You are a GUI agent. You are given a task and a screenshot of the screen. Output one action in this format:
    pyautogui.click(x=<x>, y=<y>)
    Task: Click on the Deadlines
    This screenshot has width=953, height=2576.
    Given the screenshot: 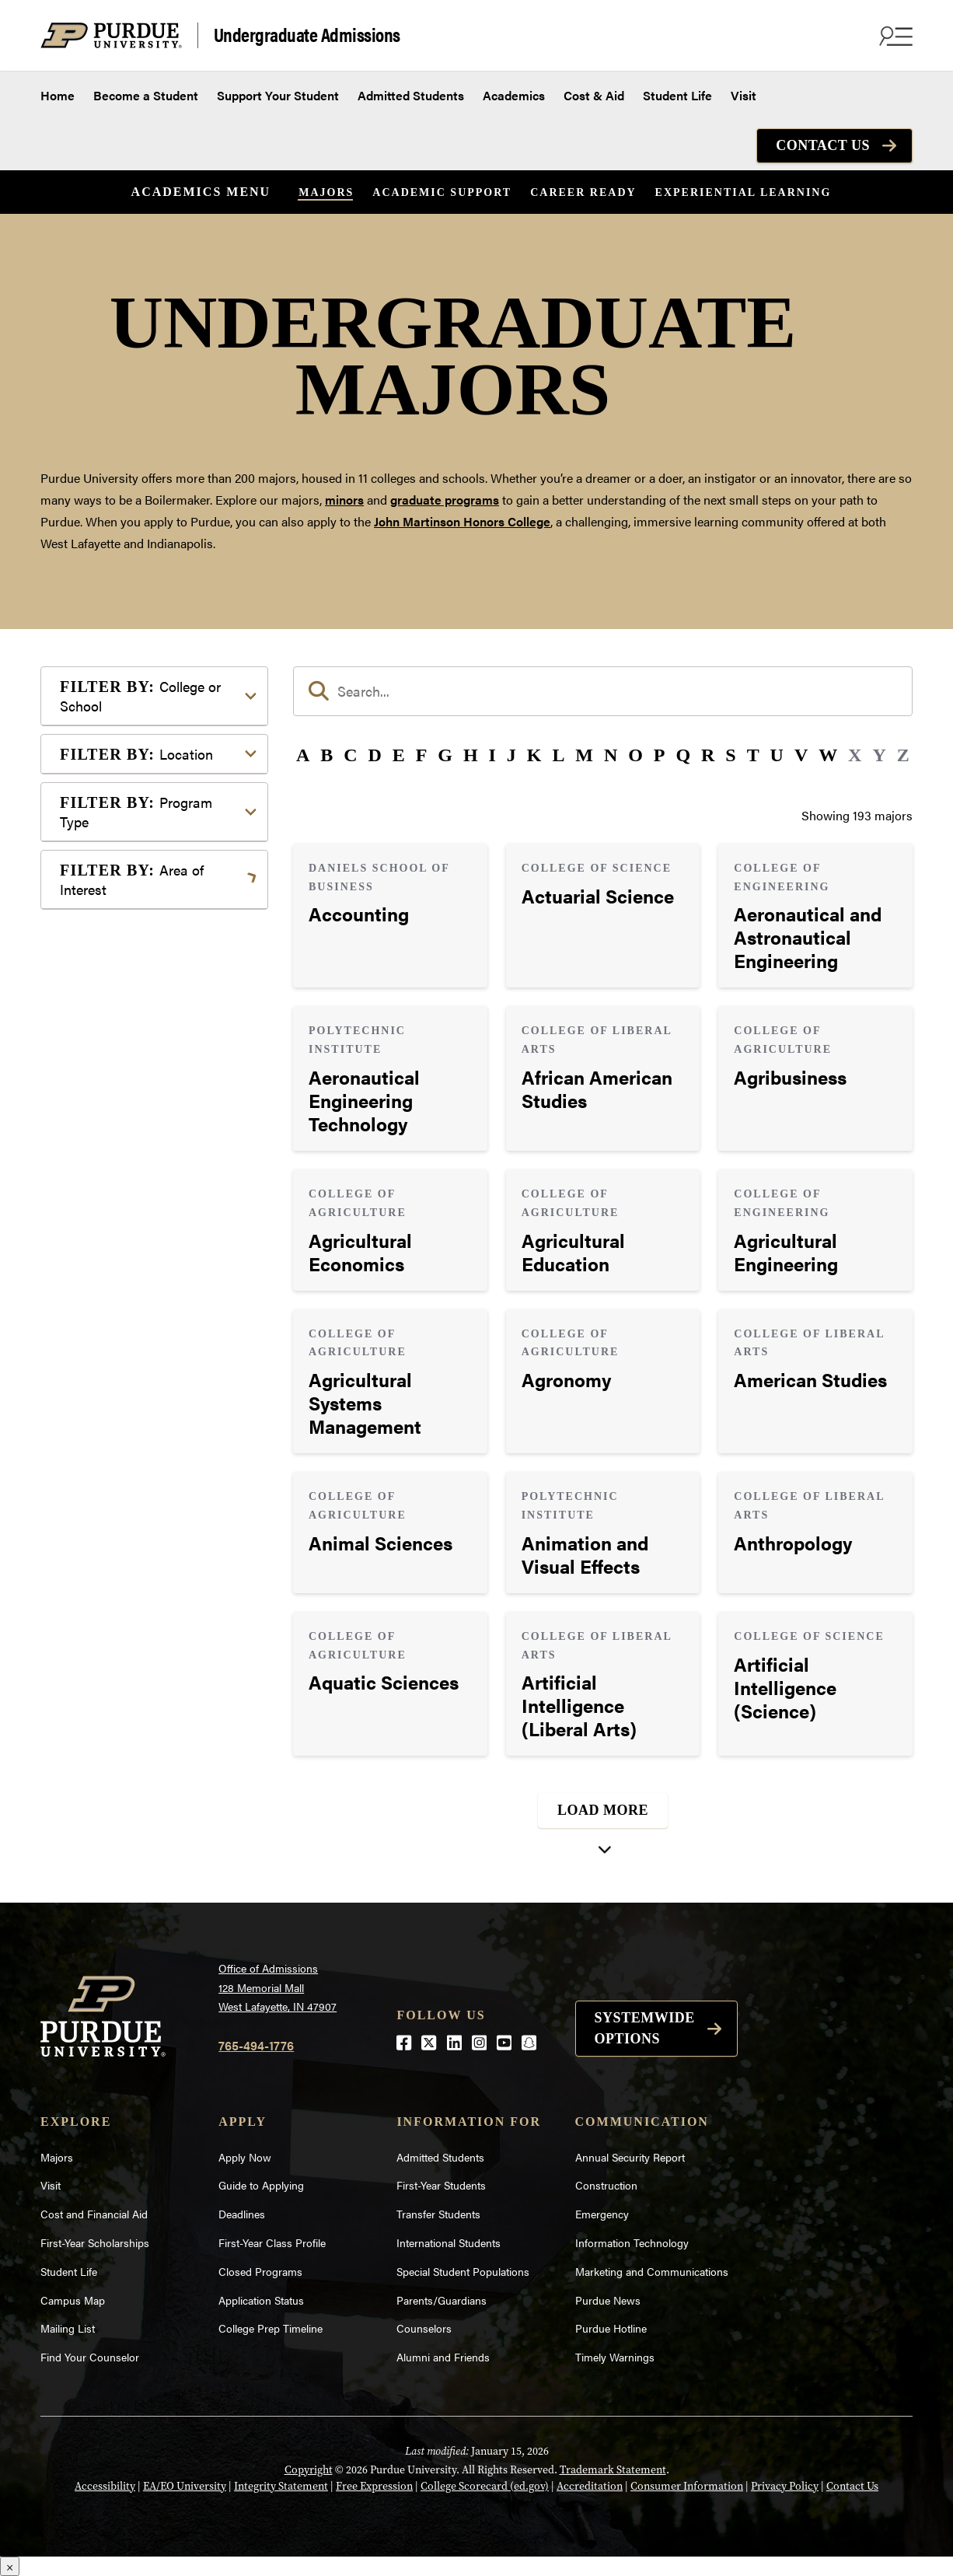 What is the action you would take?
    pyautogui.click(x=241, y=2213)
    